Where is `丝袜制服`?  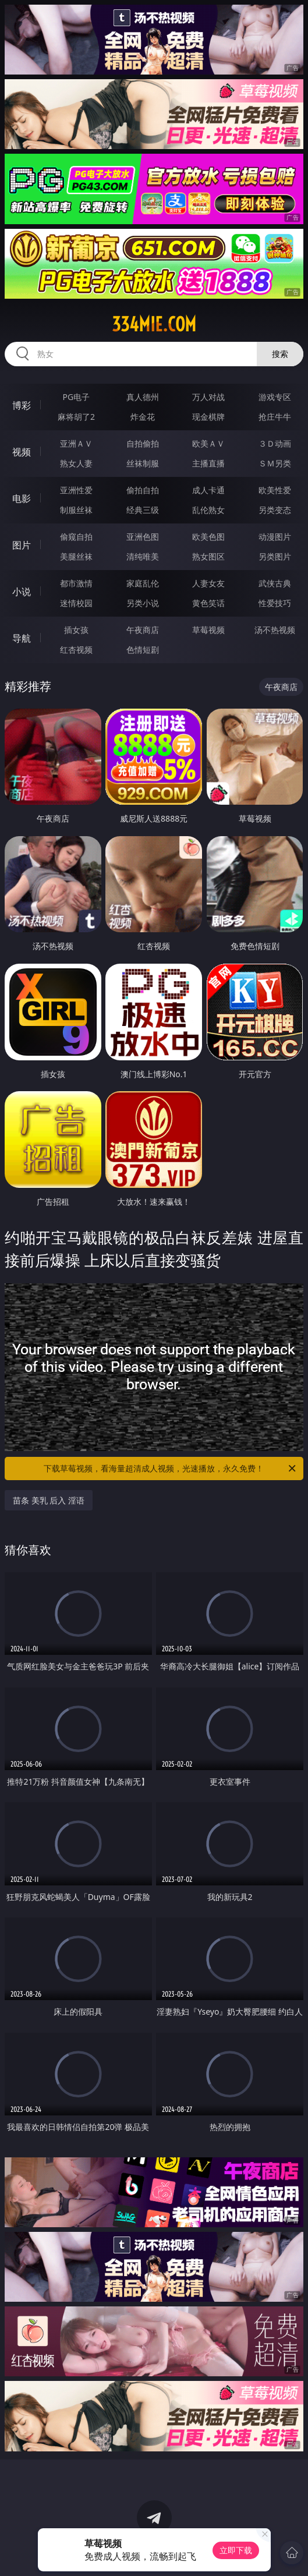 丝袜制服 is located at coordinates (142, 463).